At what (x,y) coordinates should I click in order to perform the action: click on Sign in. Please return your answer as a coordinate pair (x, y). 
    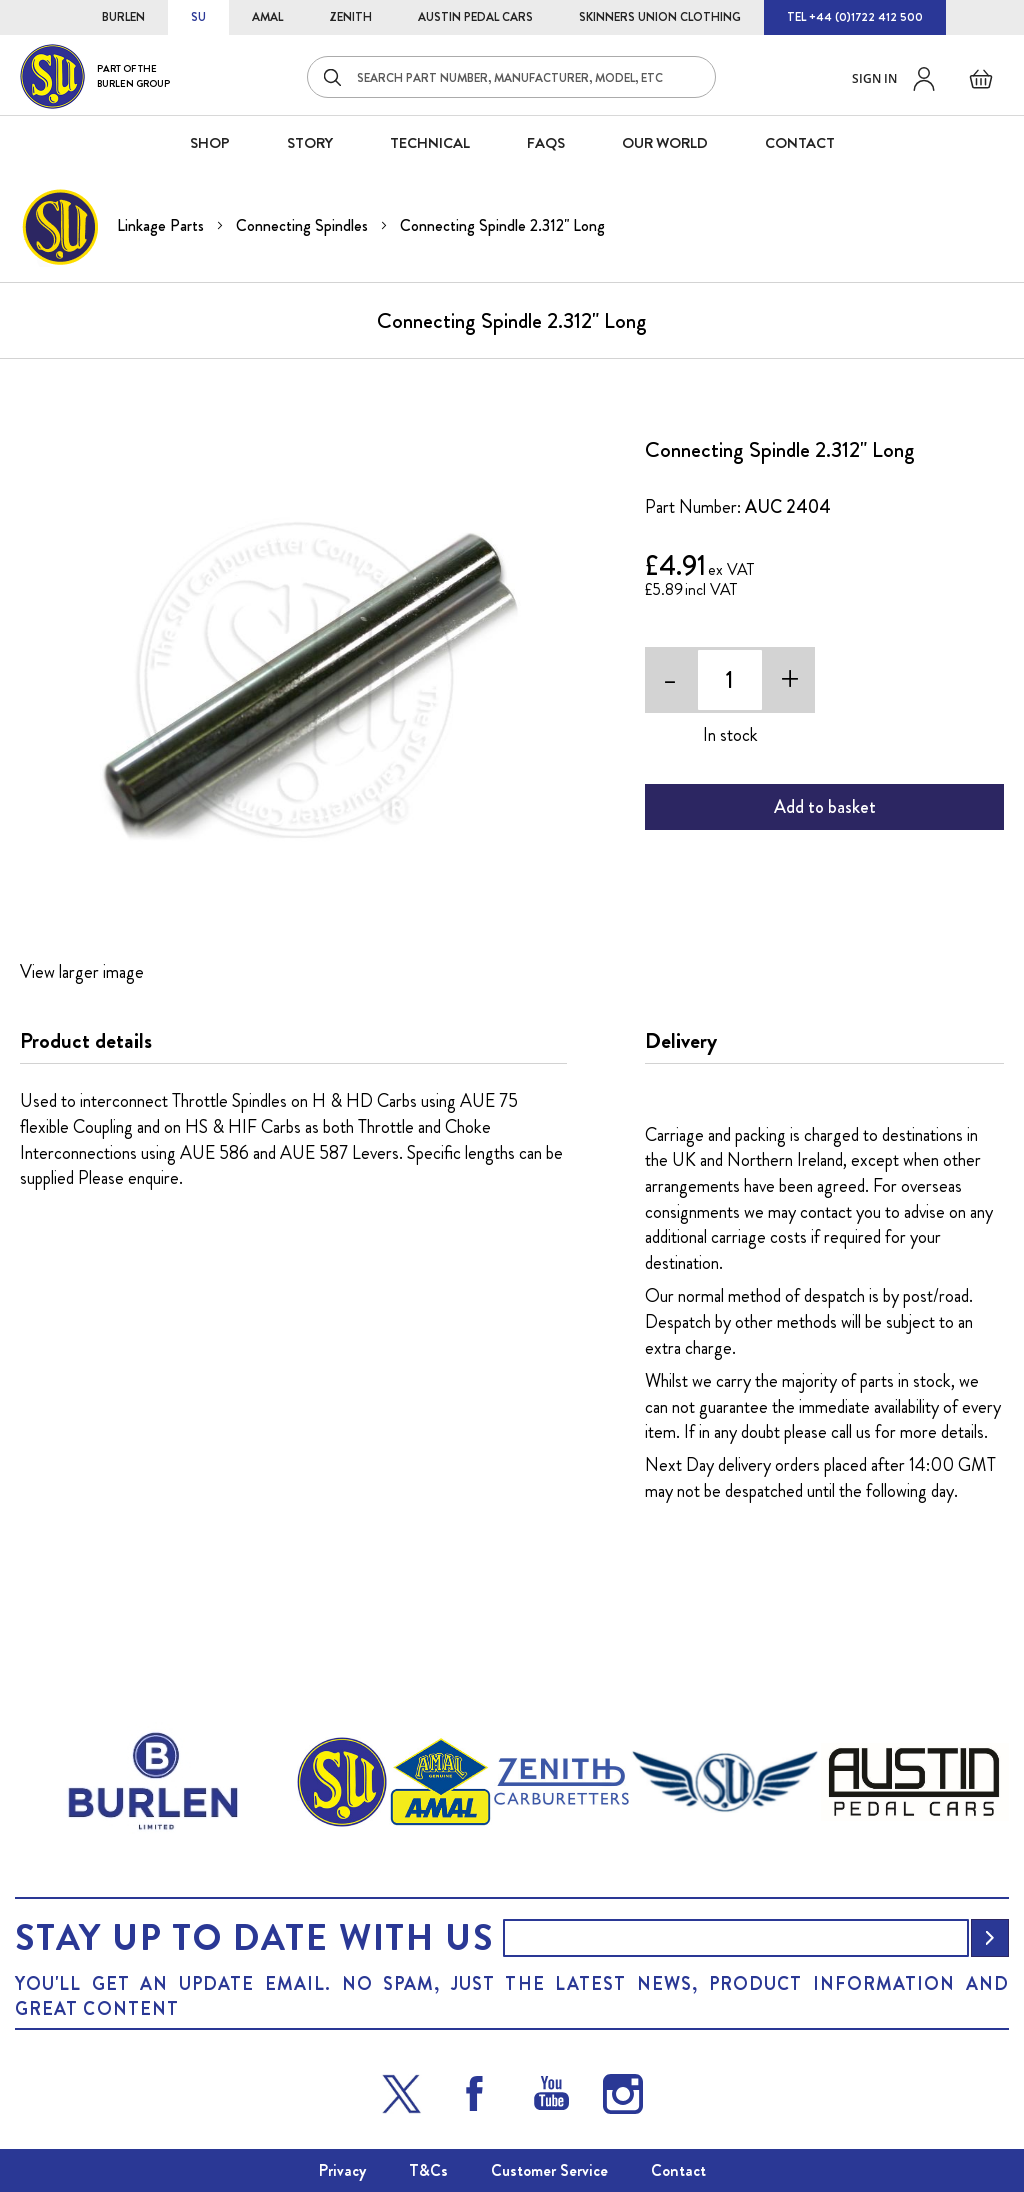
    Looking at the image, I should click on (874, 78).